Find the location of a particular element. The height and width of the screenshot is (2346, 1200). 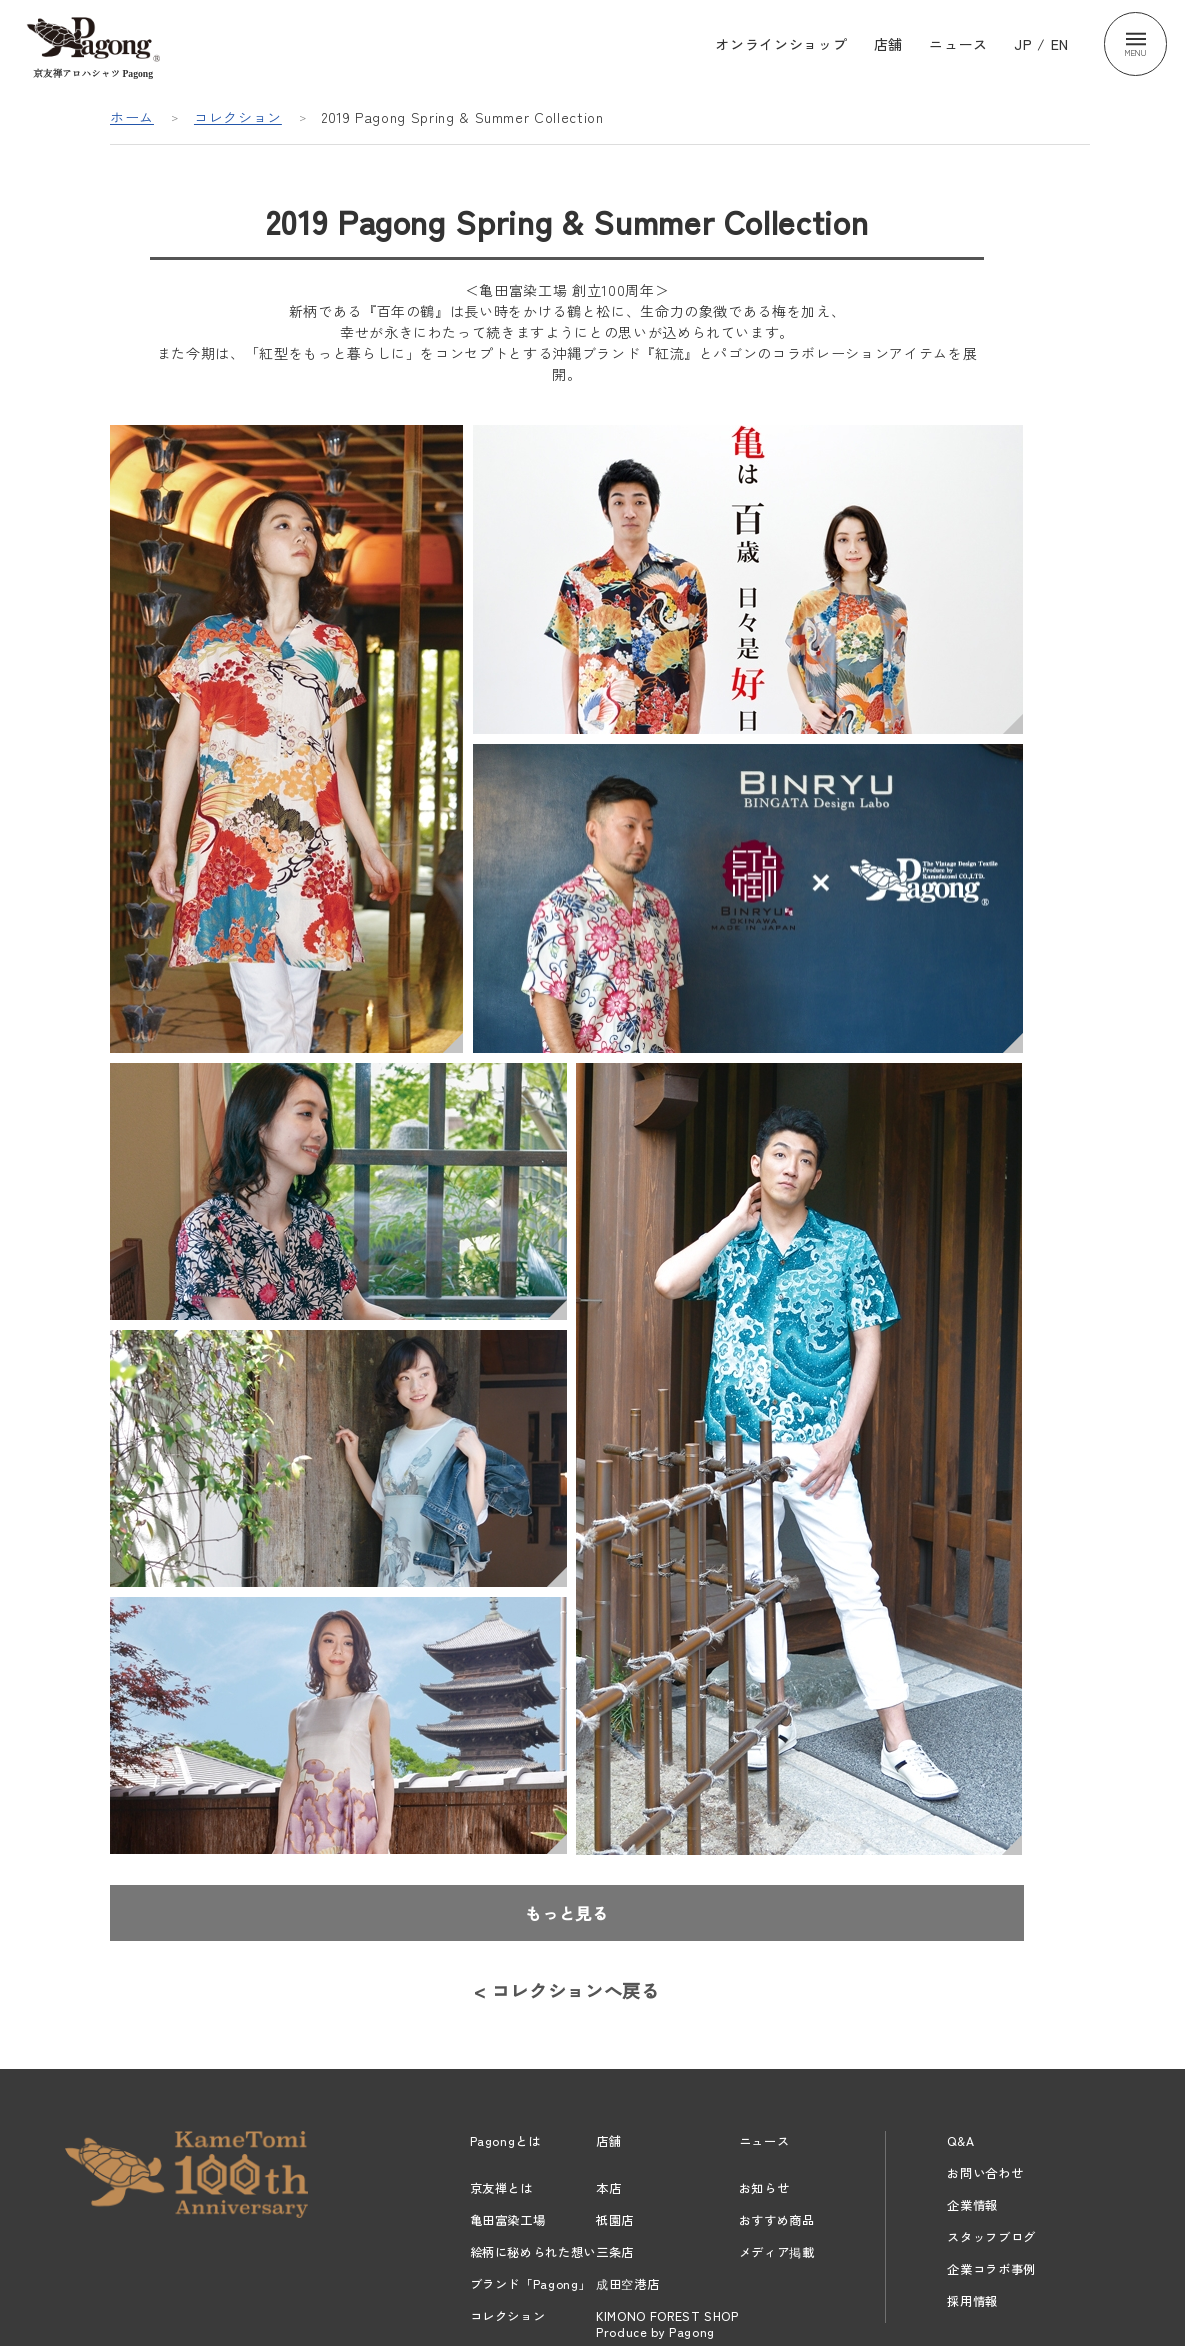

メディア掲載 is located at coordinates (777, 2252).